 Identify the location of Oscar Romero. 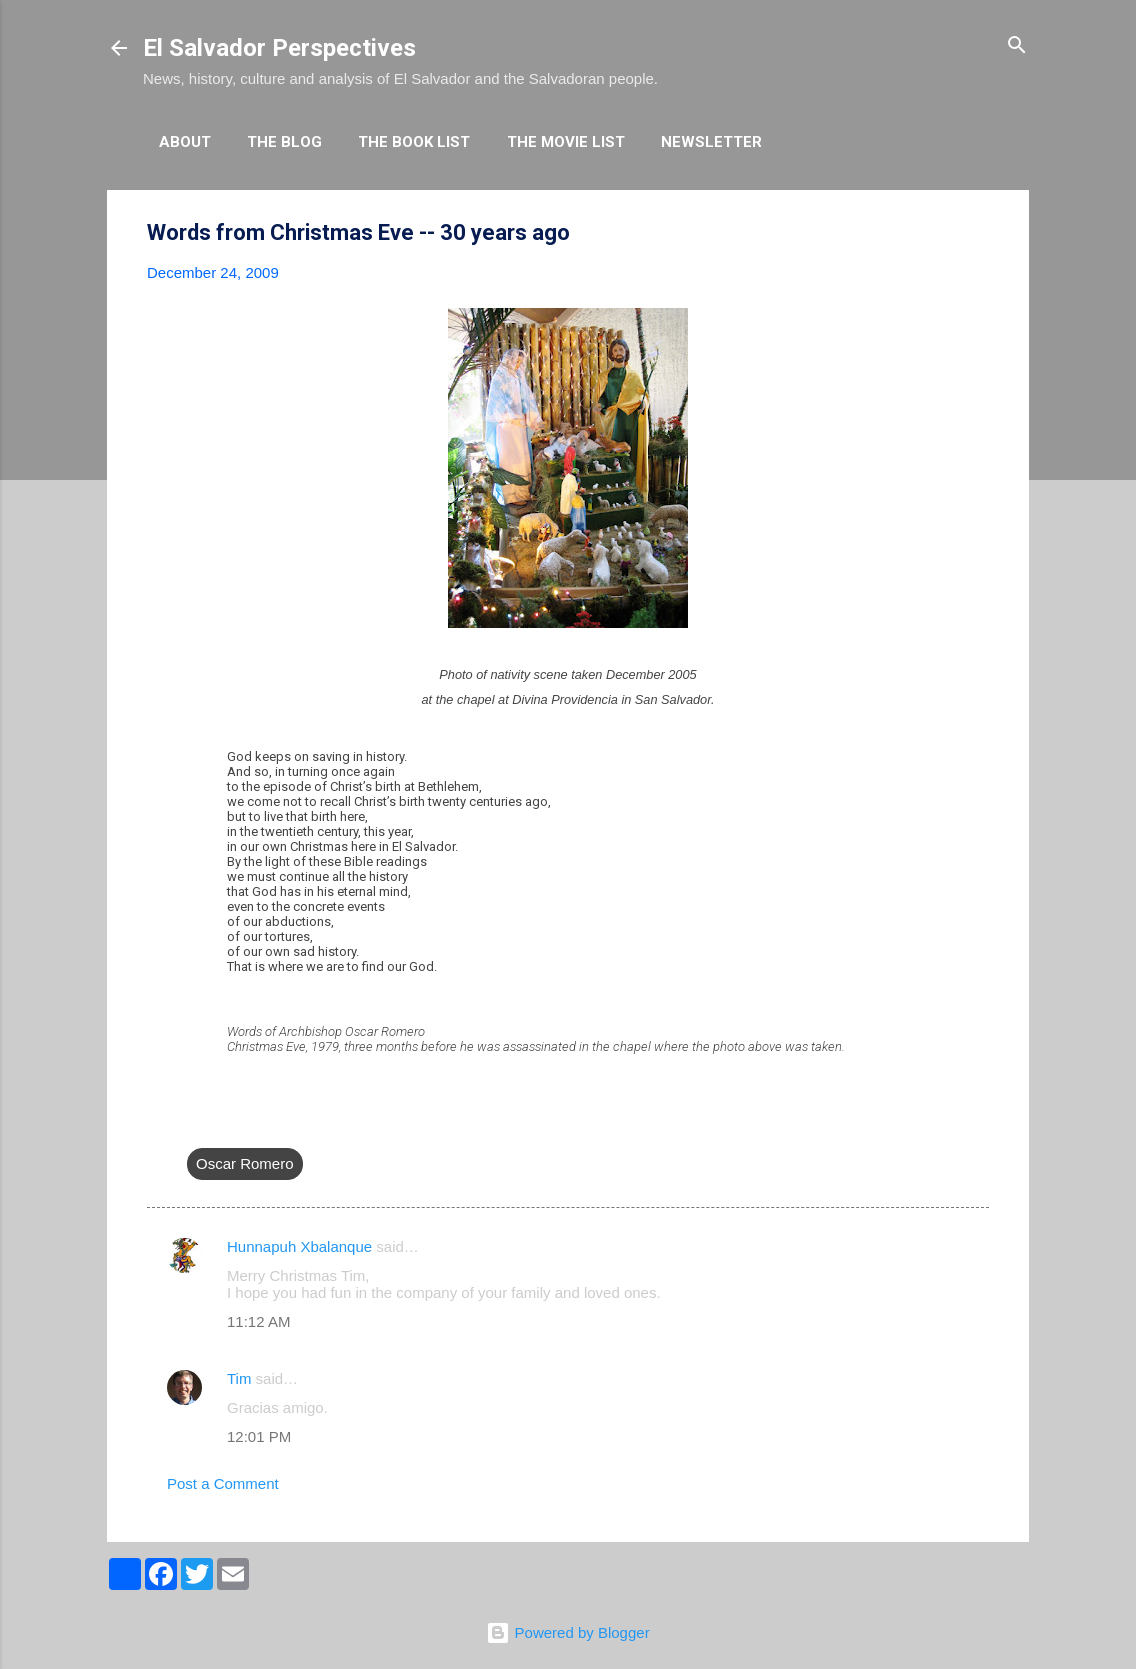
(245, 1163).